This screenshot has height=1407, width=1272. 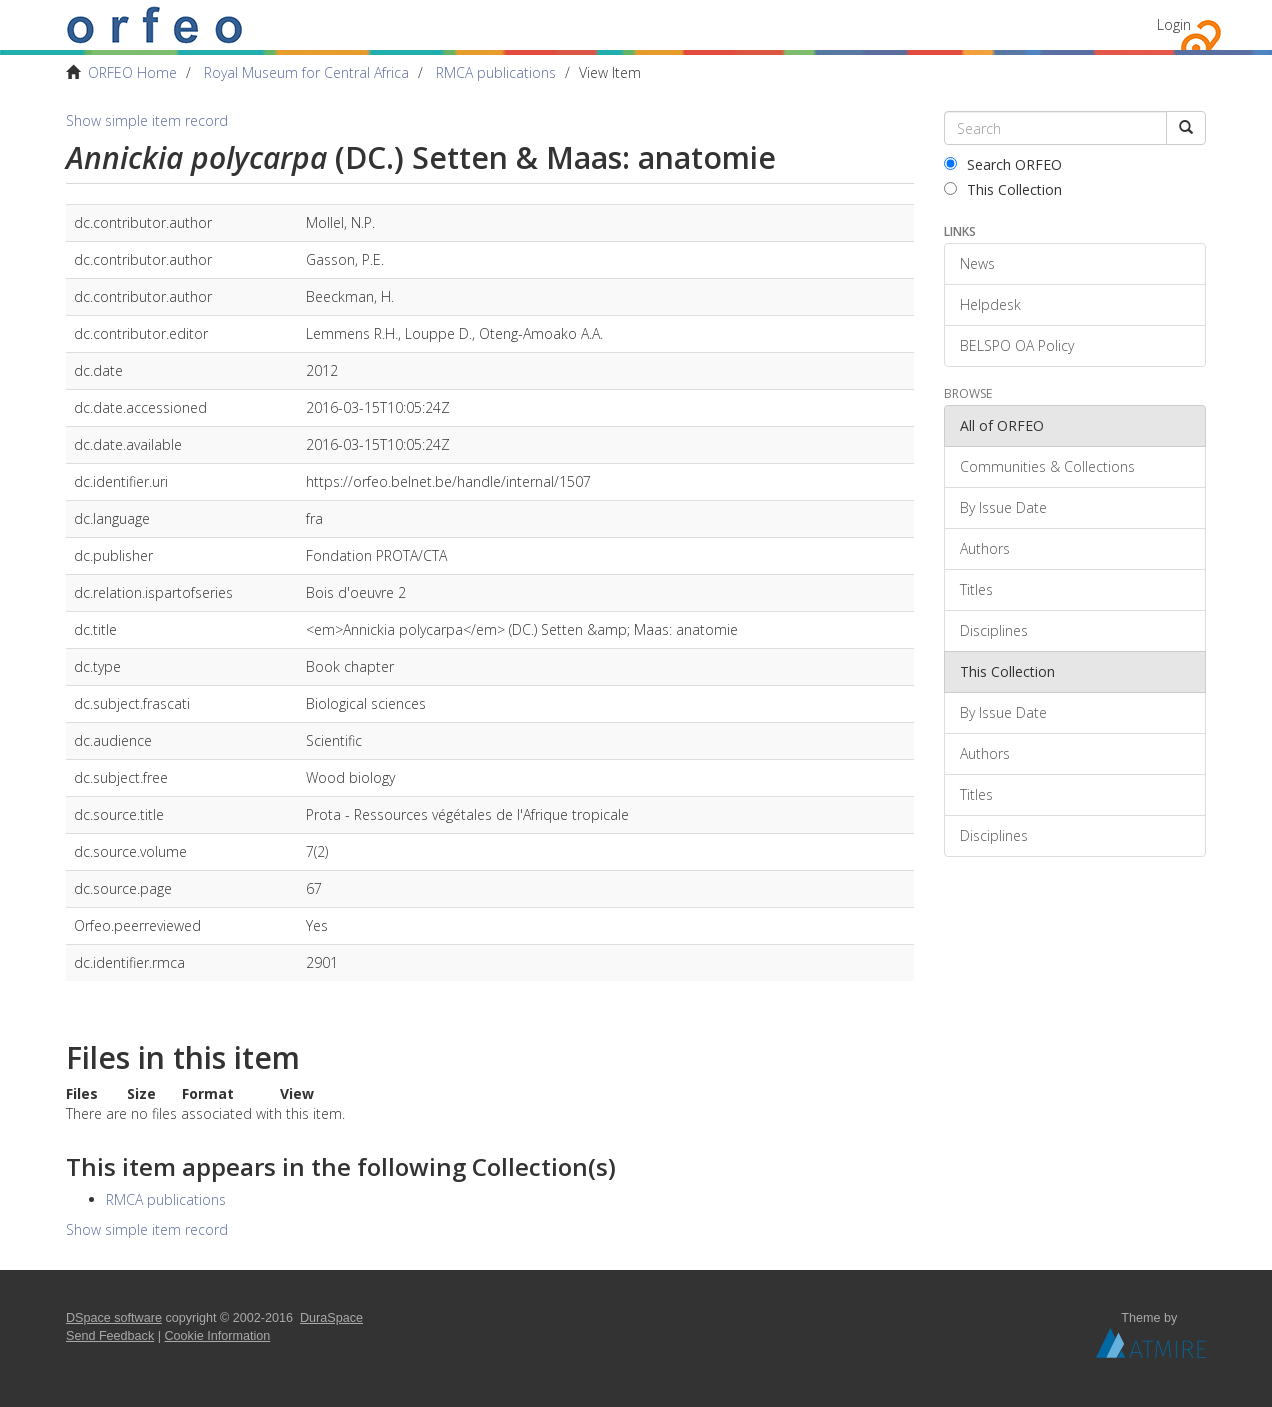 I want to click on DuraSpace, so click(x=331, y=1318).